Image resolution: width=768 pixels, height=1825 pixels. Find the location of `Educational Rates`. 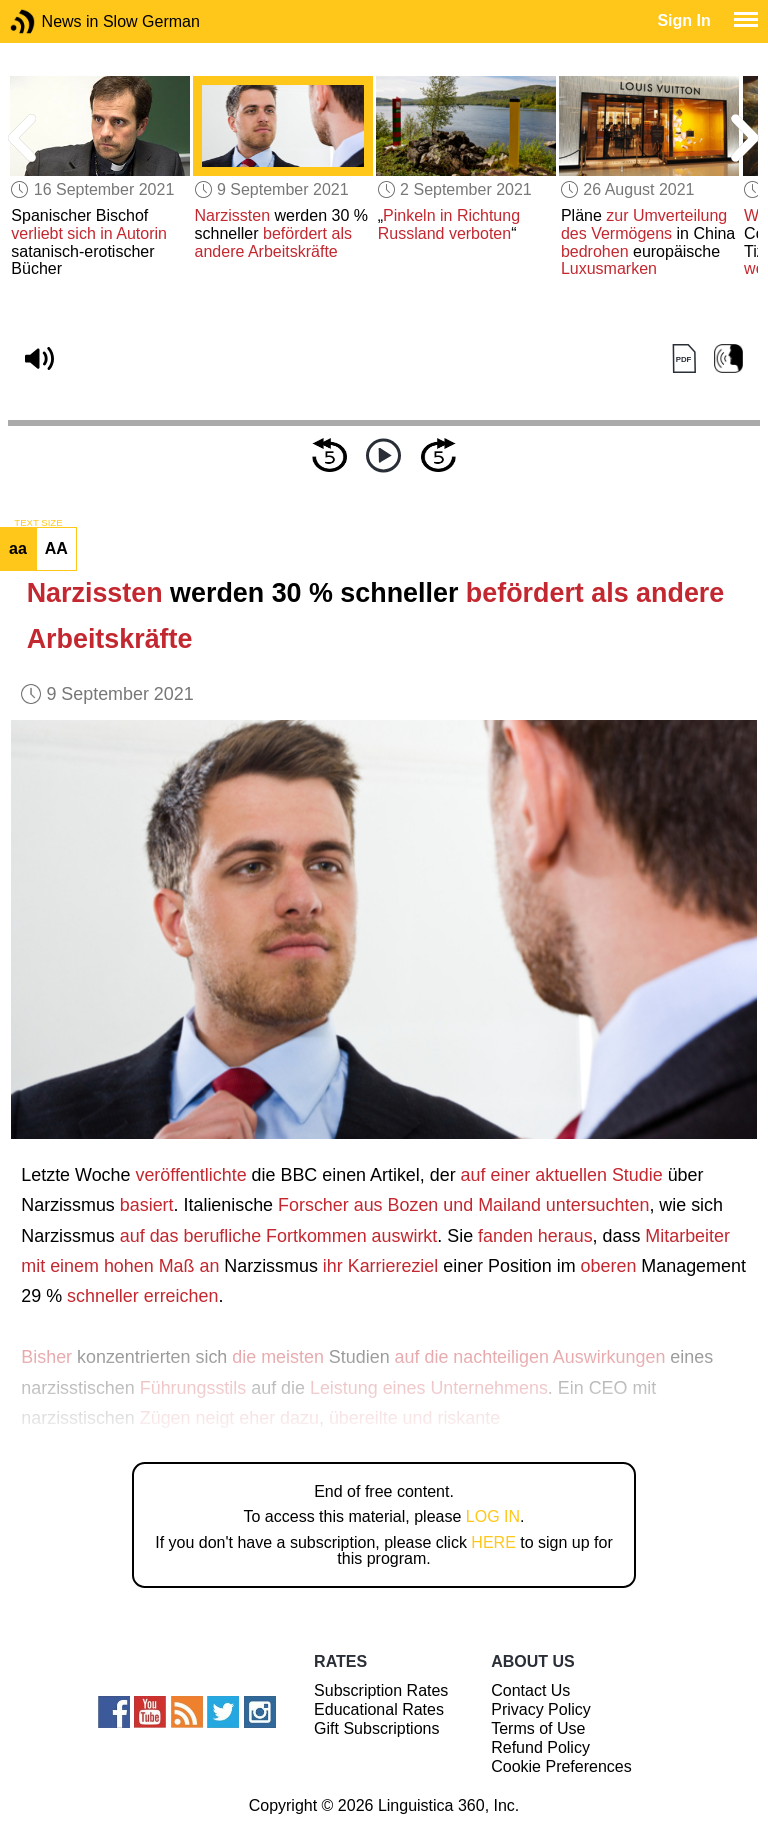

Educational Rates is located at coordinates (379, 1709).